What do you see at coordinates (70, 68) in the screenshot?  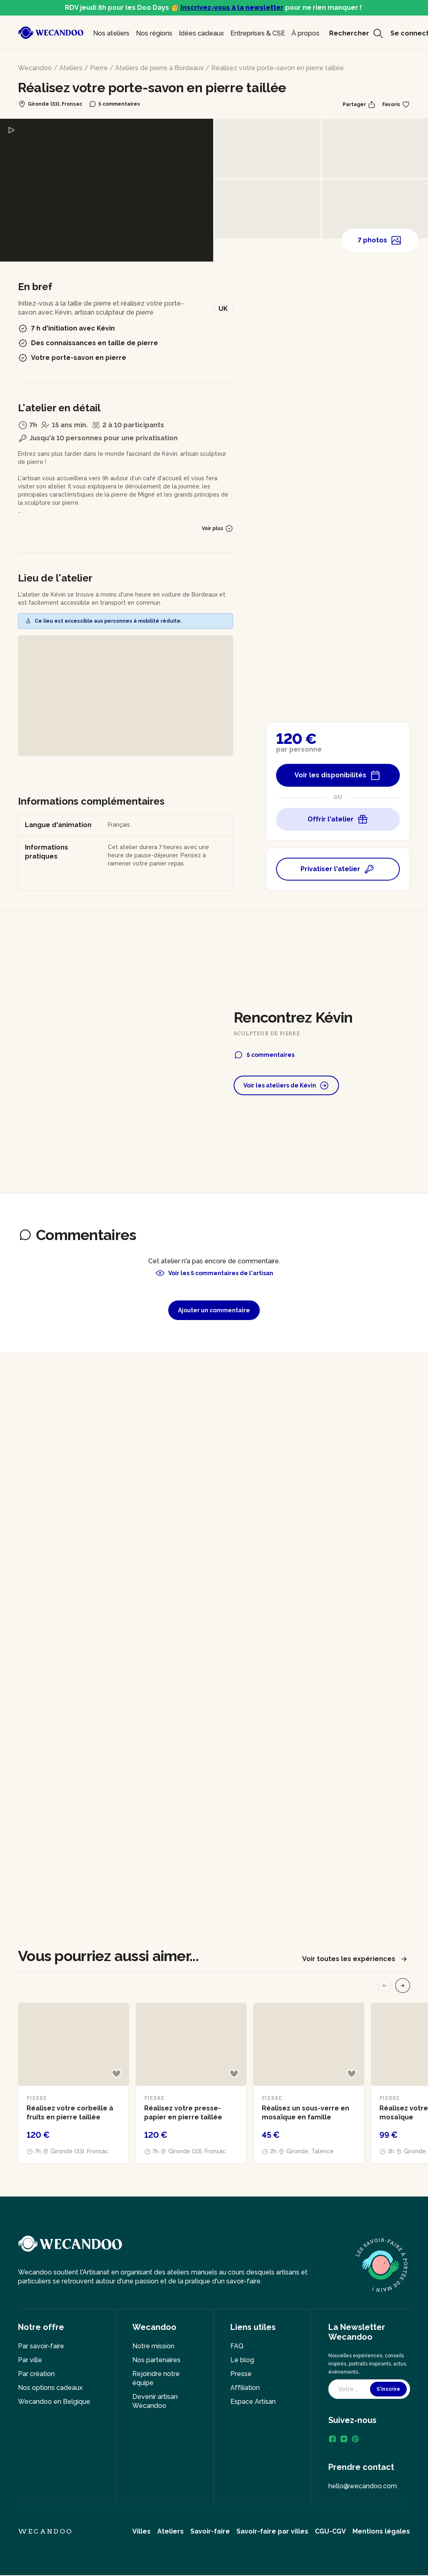 I see `Ateliers` at bounding box center [70, 68].